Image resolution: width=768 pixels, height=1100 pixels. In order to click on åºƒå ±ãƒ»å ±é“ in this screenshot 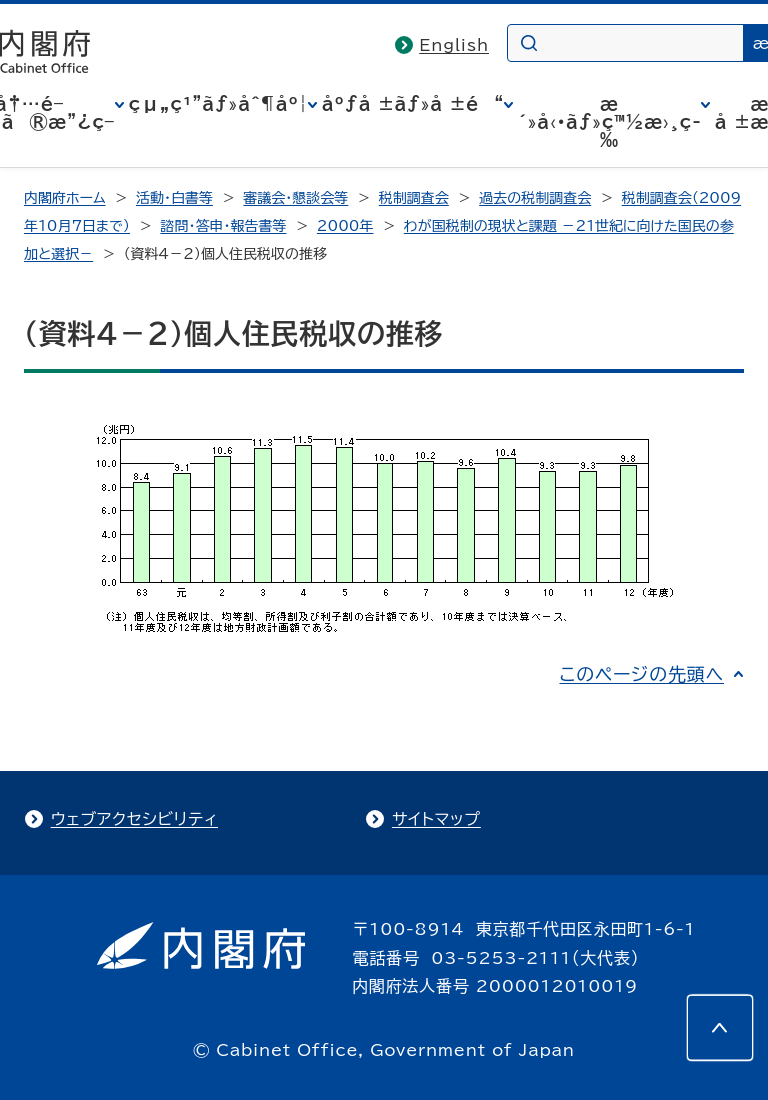, I will do `click(413, 104)`.